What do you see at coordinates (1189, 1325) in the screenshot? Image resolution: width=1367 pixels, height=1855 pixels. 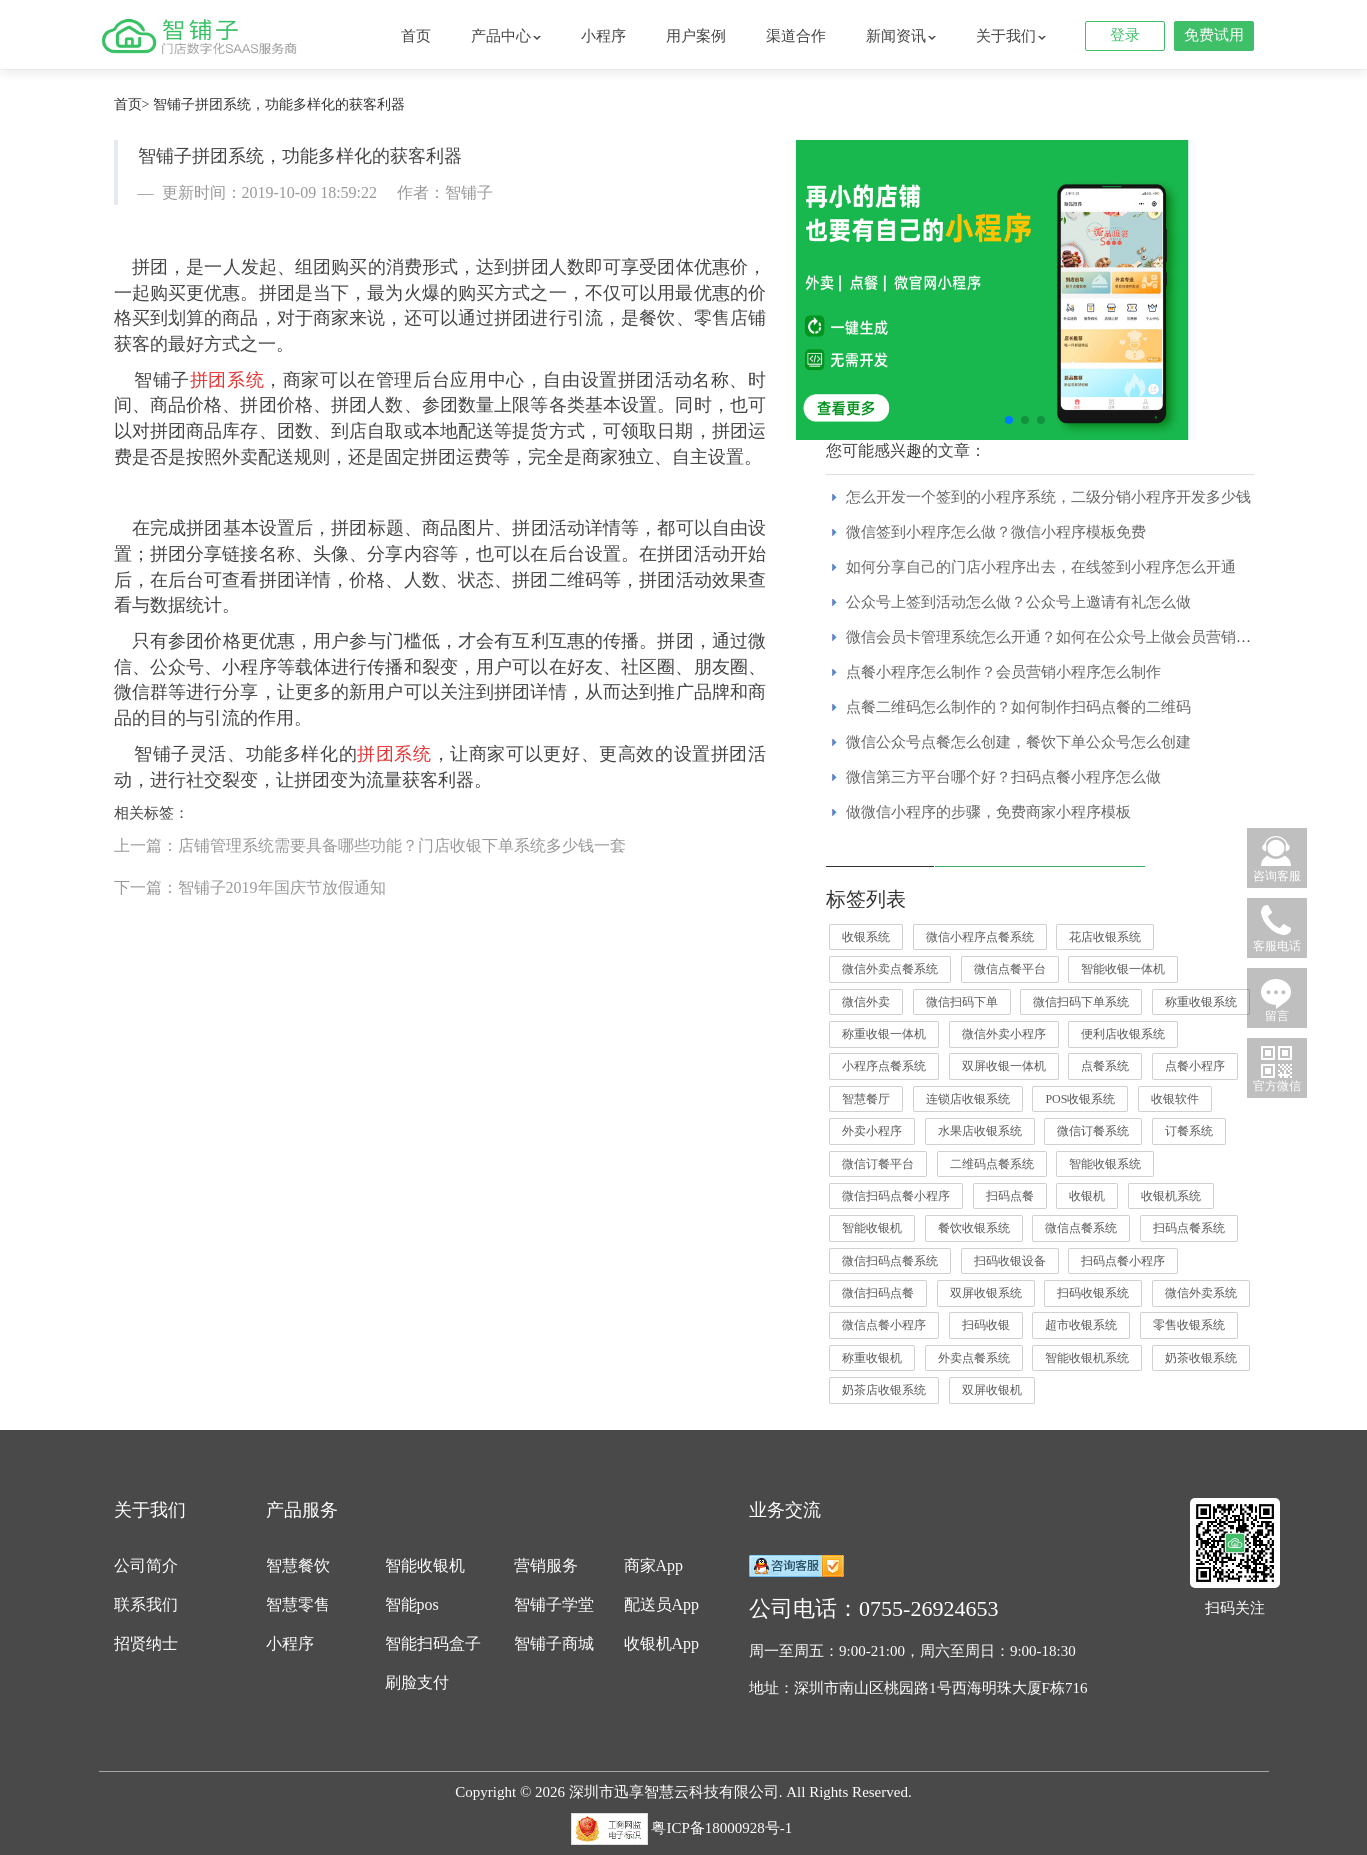 I see `零售收银系统` at bounding box center [1189, 1325].